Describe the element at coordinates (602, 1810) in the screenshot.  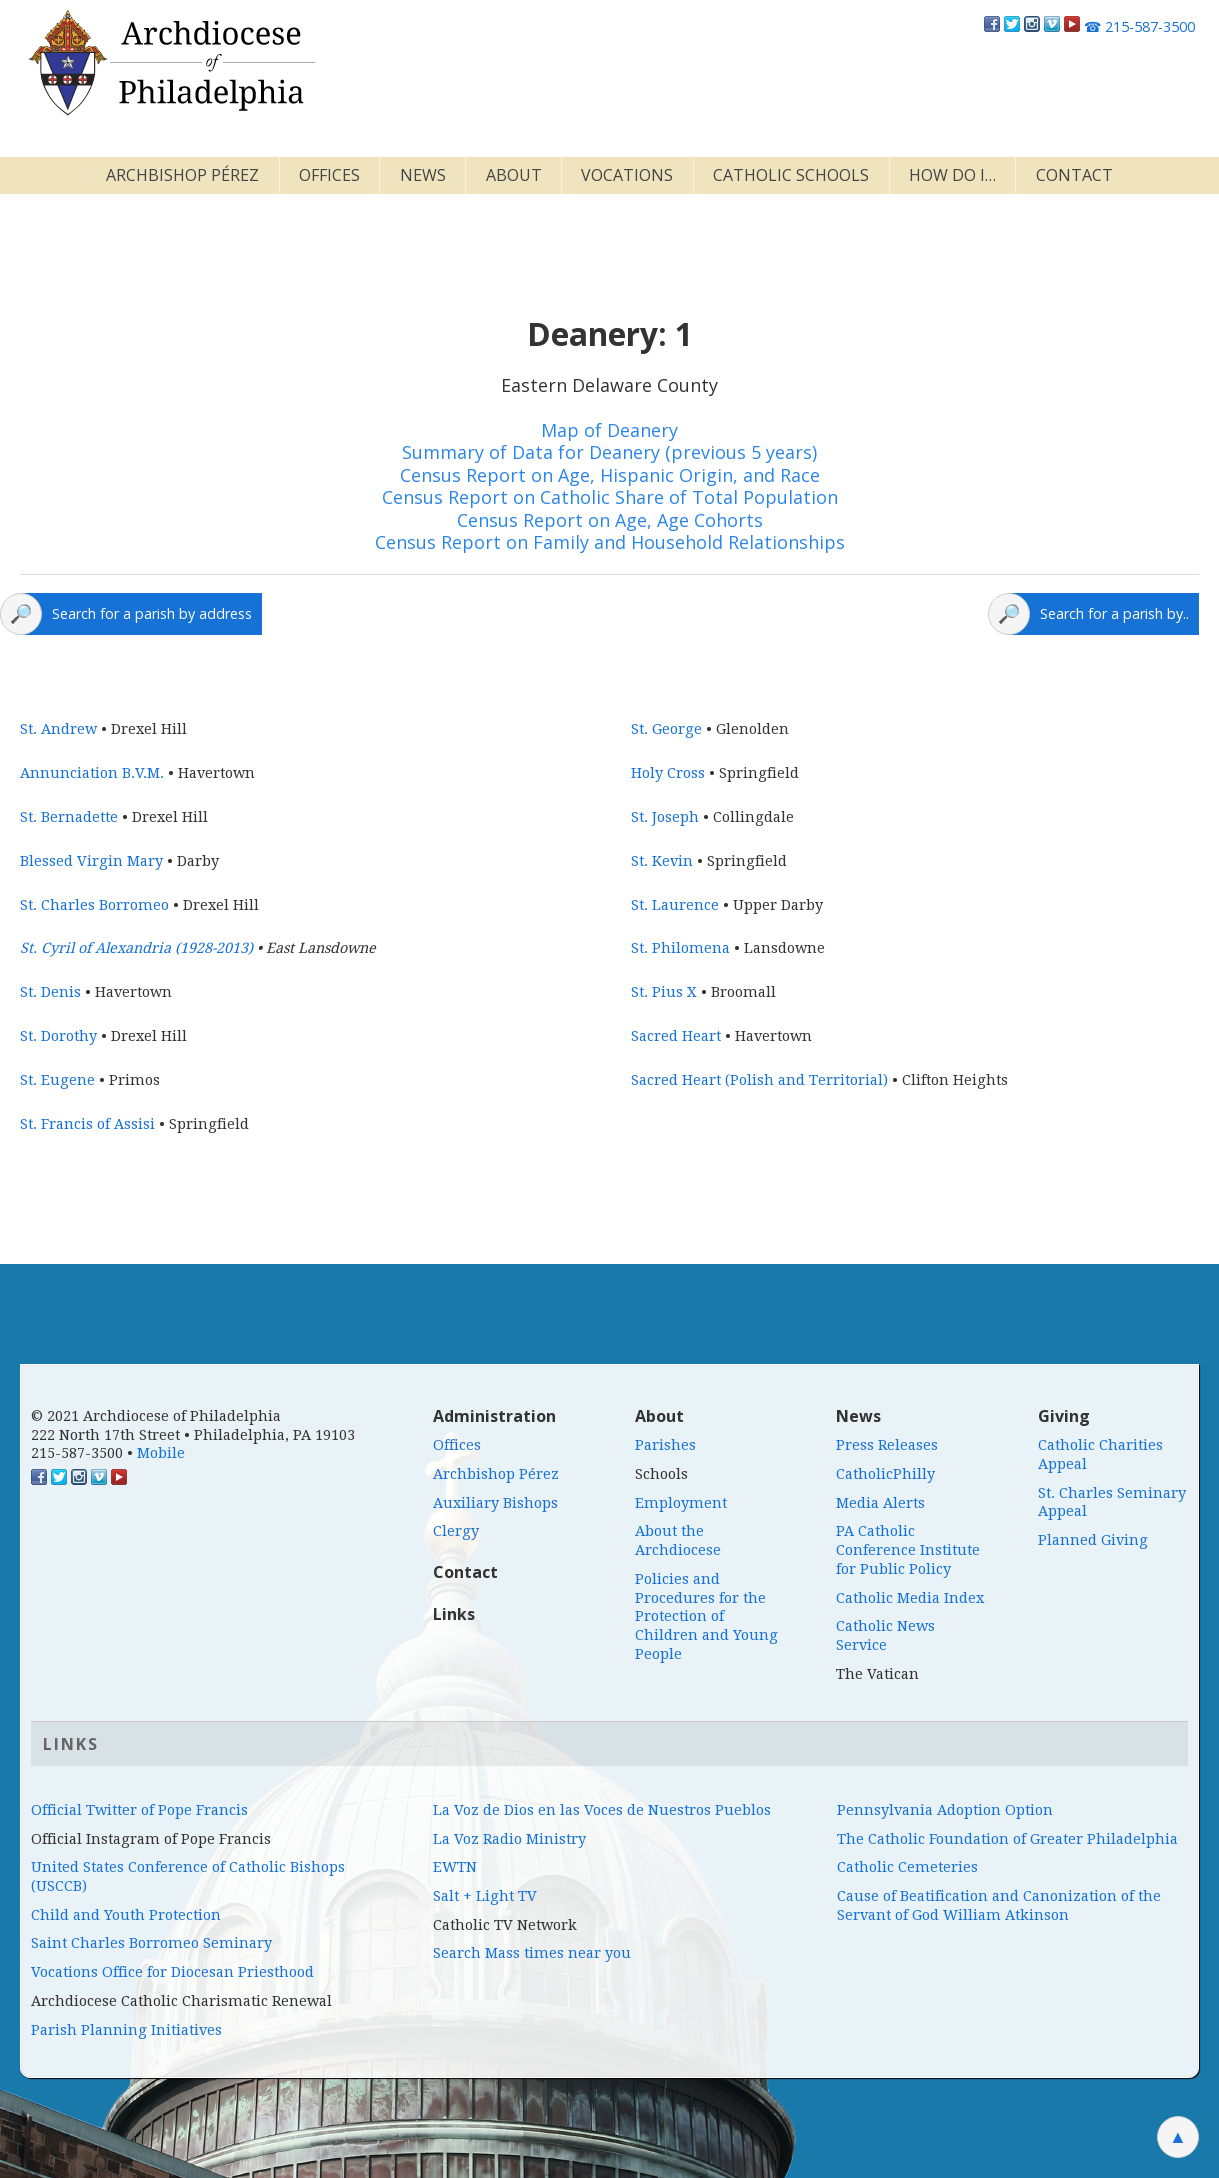
I see `La Voz de Dios en las Voces de Nuestros Pueblos` at that location.